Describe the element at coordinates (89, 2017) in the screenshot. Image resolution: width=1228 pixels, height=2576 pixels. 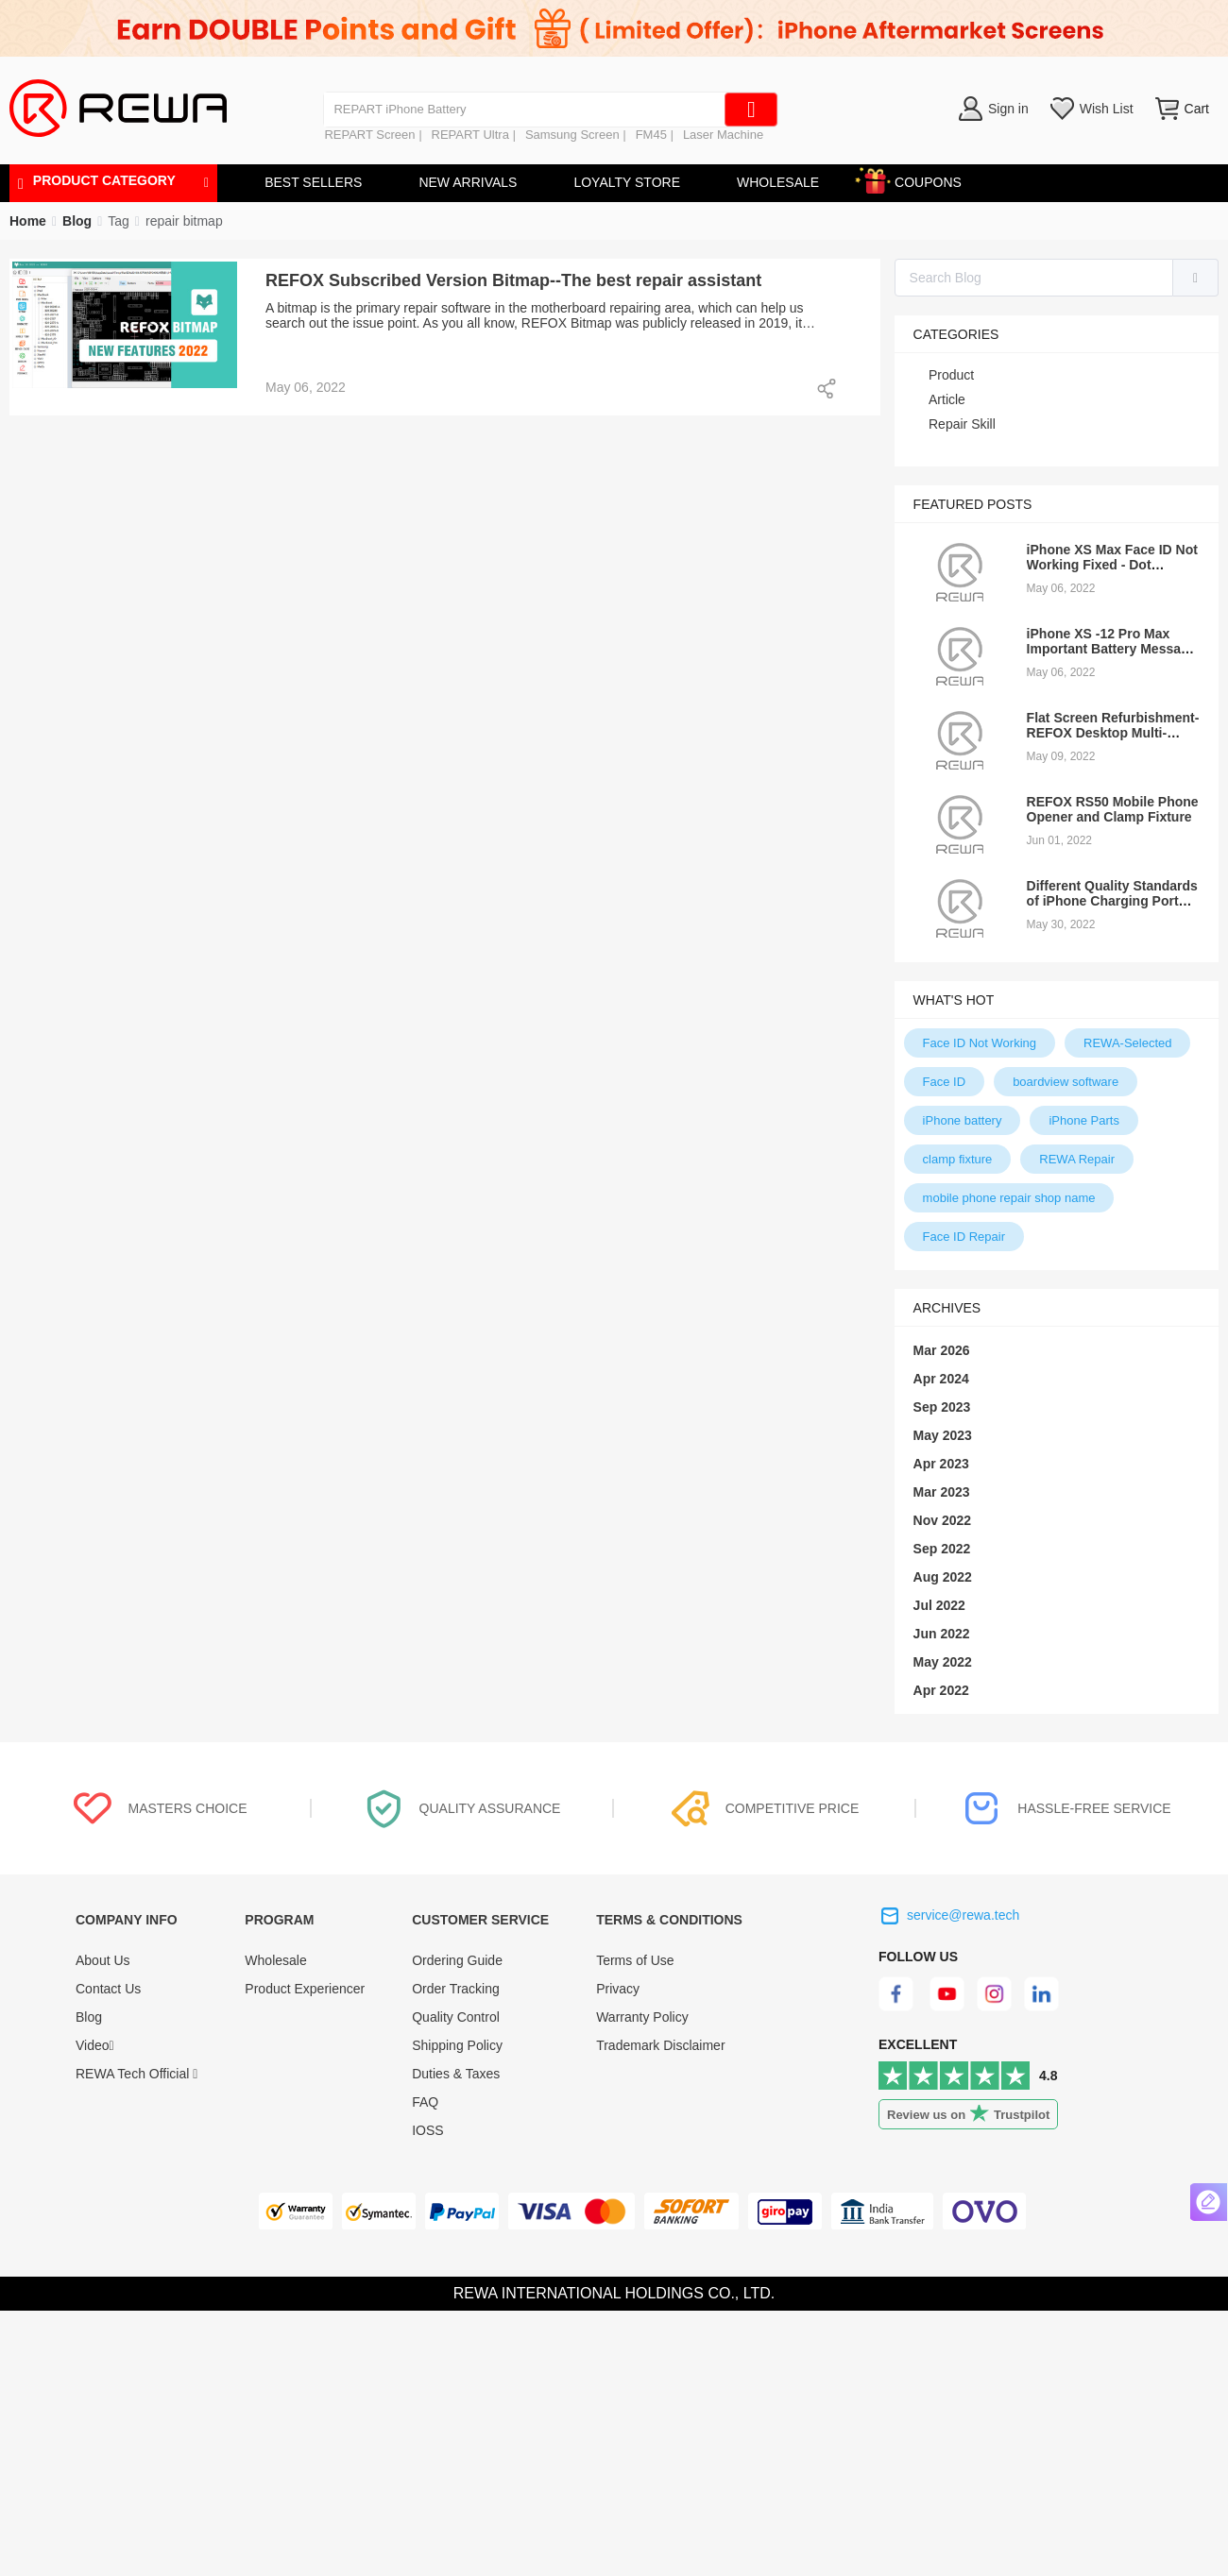
I see `Blog` at that location.